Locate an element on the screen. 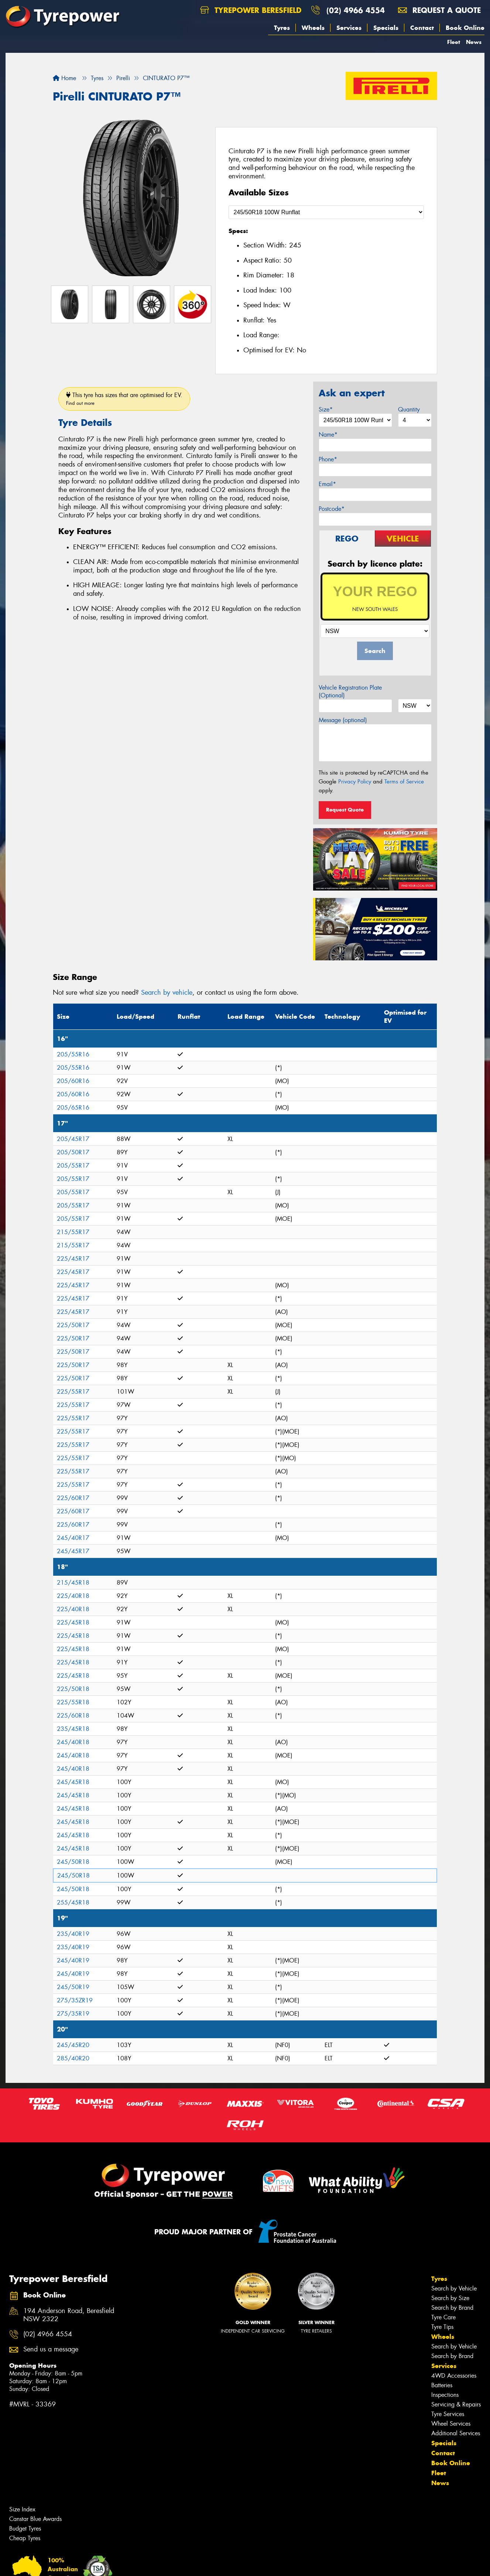 The width and height of the screenshot is (490, 2576). Tyre Services is located at coordinates (447, 2414).